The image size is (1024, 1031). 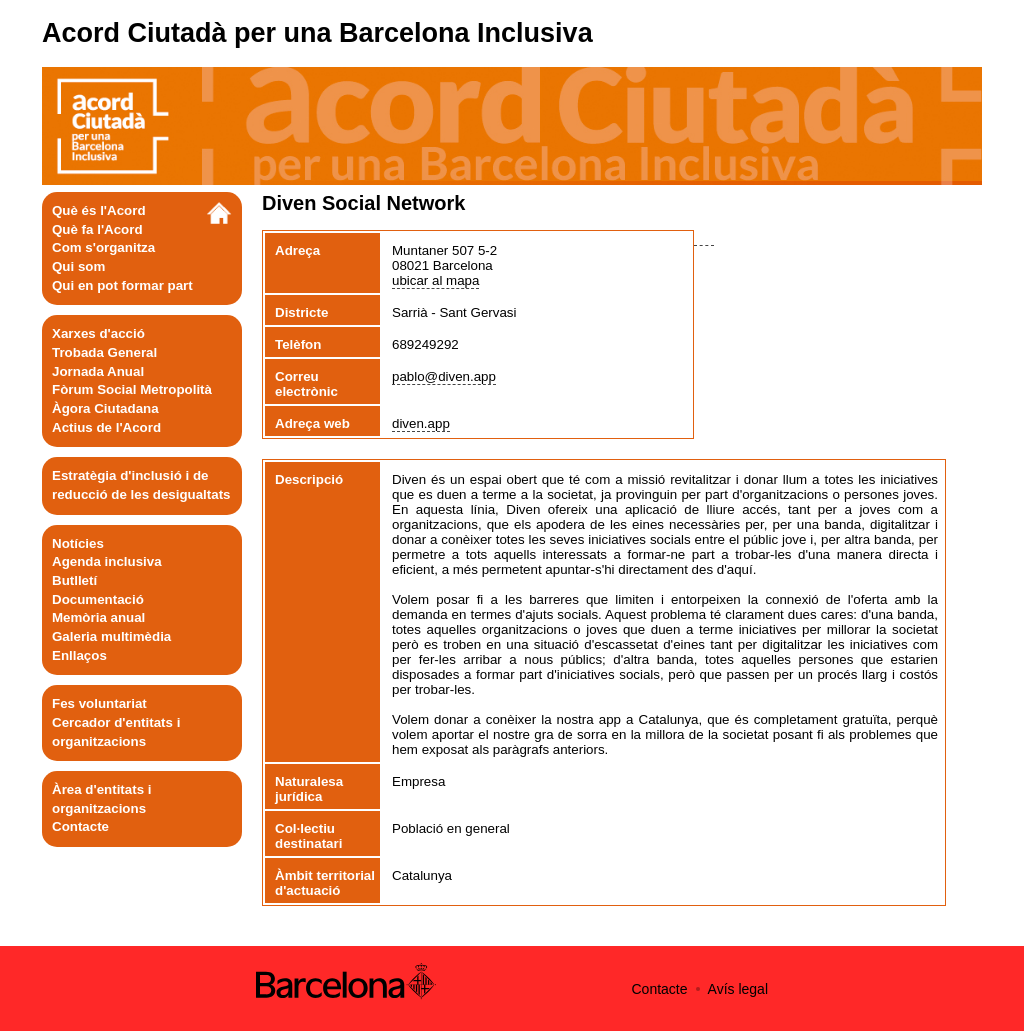 What do you see at coordinates (98, 599) in the screenshot?
I see `Documentació` at bounding box center [98, 599].